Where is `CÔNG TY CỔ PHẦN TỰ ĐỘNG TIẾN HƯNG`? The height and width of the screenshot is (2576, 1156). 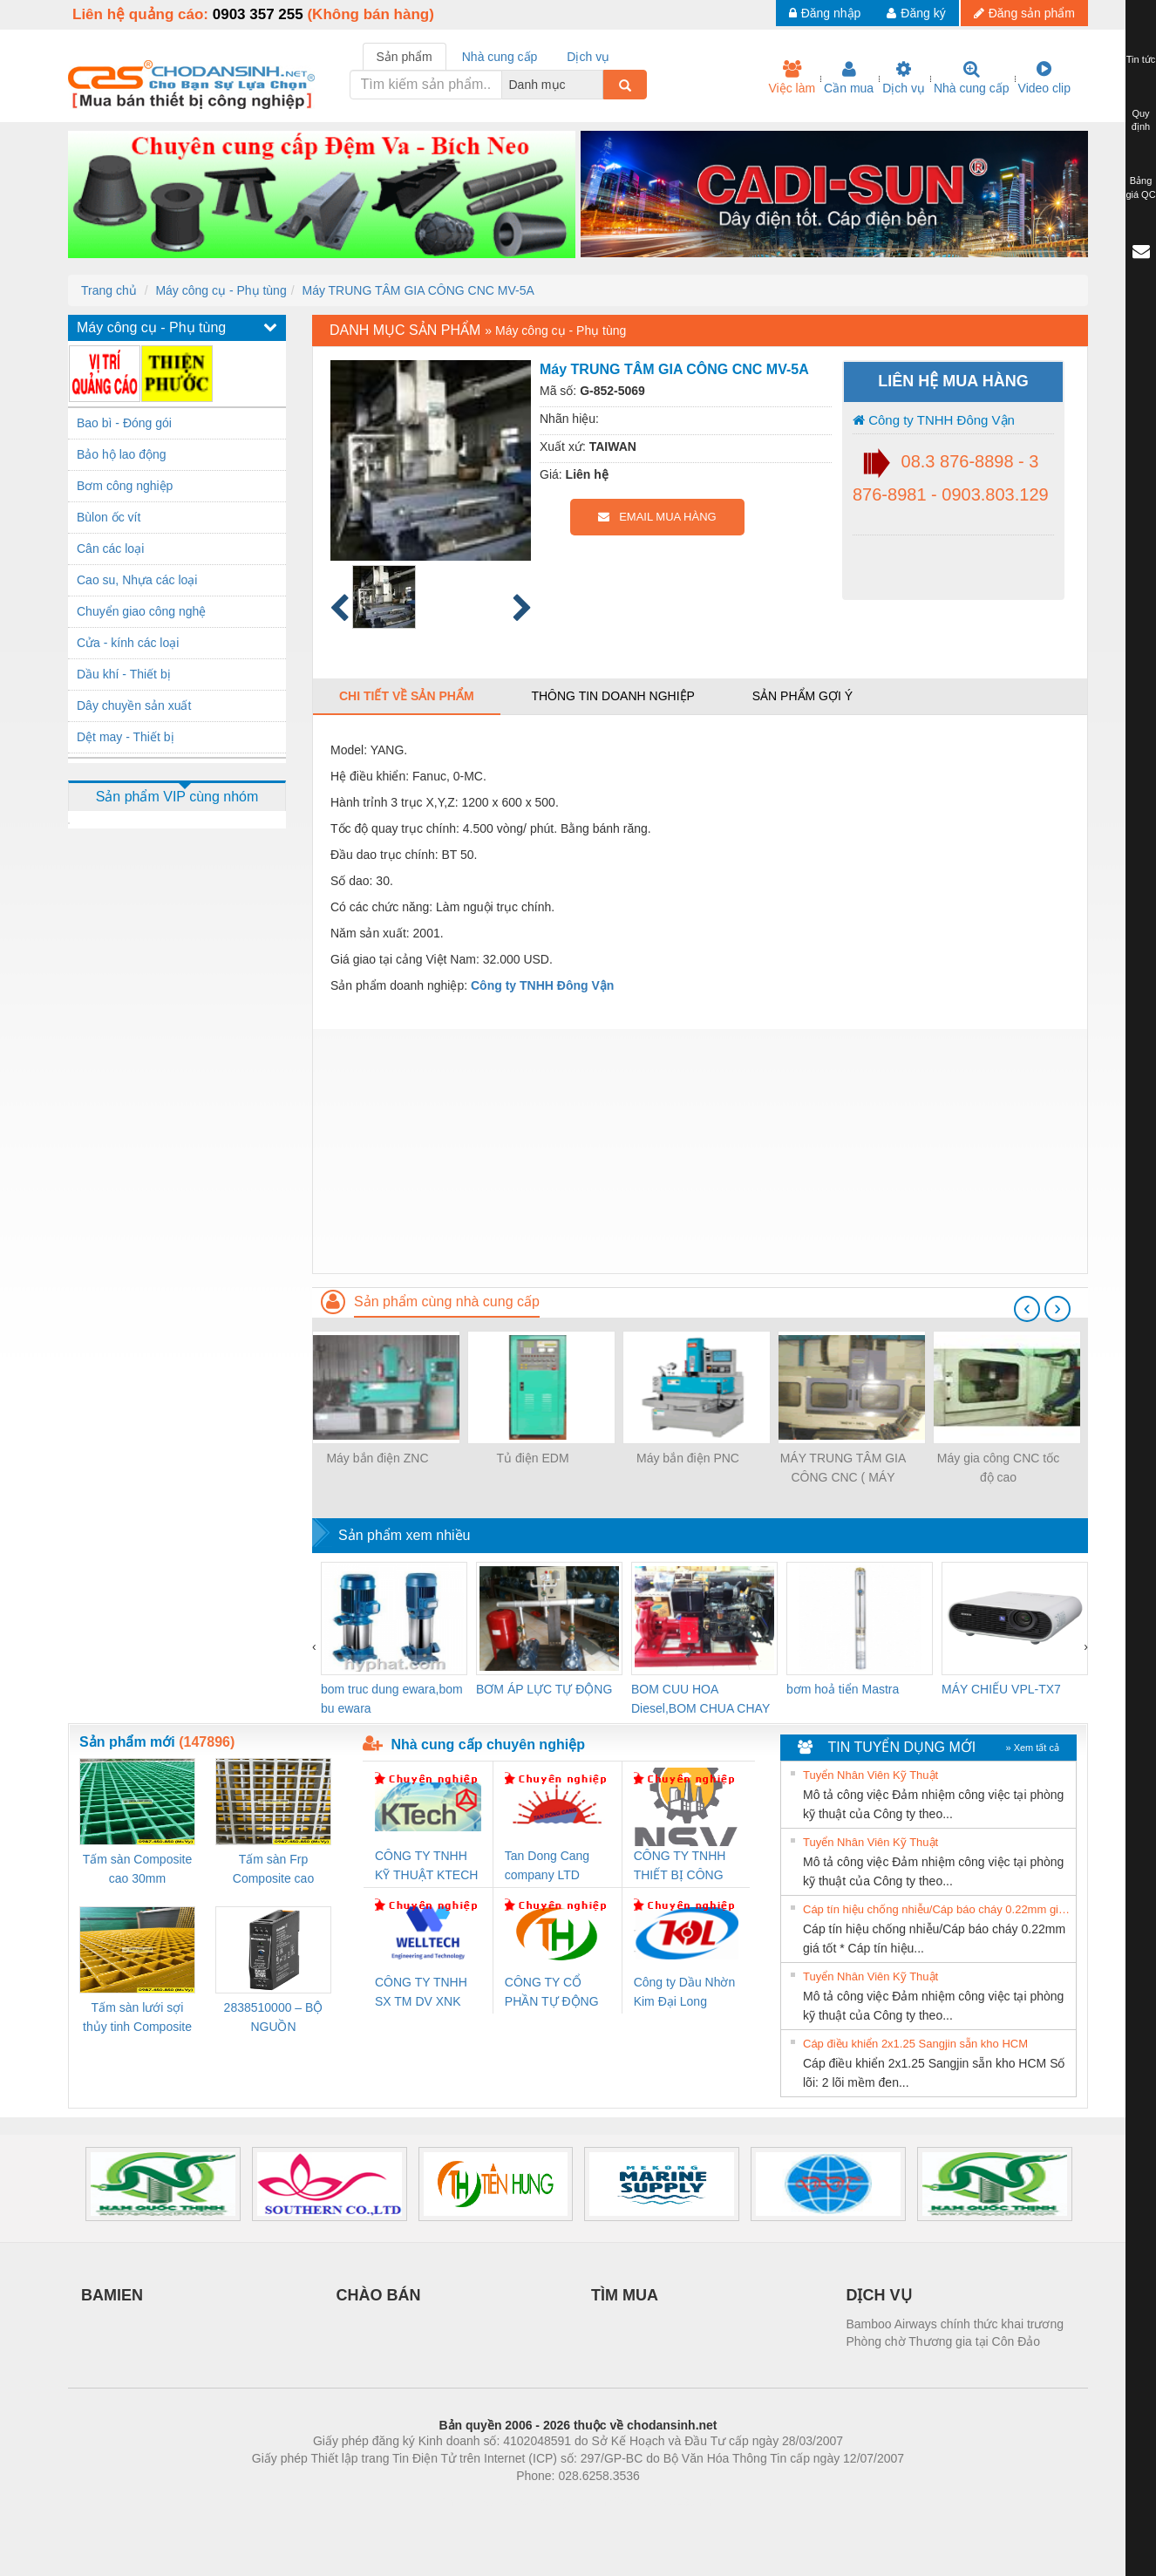 CÔNG TY CỔ PHẦN TỰ ĐỘNG TIẾN HƯNG is located at coordinates (552, 1993).